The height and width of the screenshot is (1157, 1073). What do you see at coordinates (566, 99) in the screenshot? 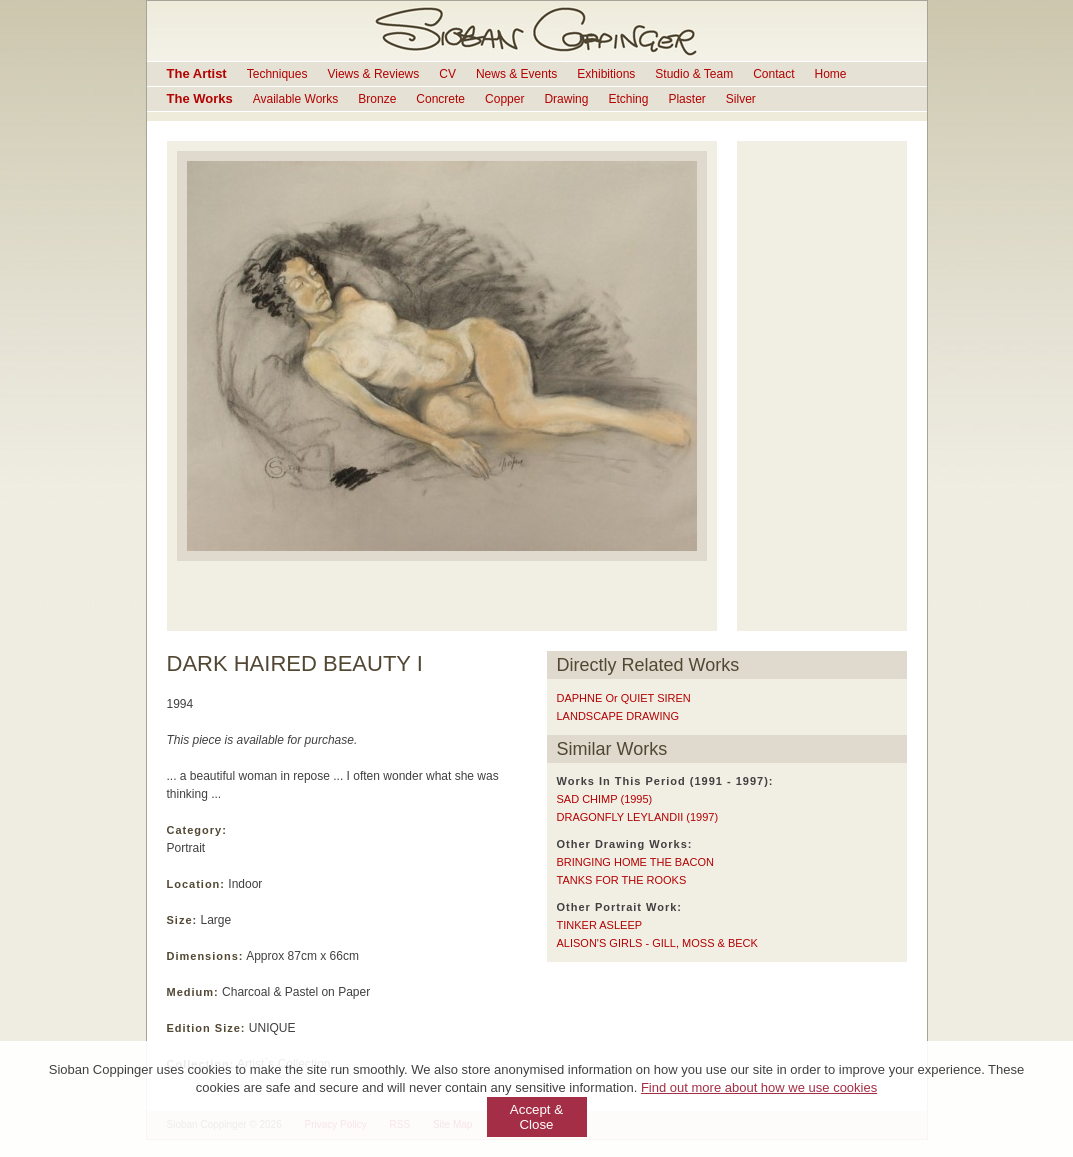
I see `Drawing` at bounding box center [566, 99].